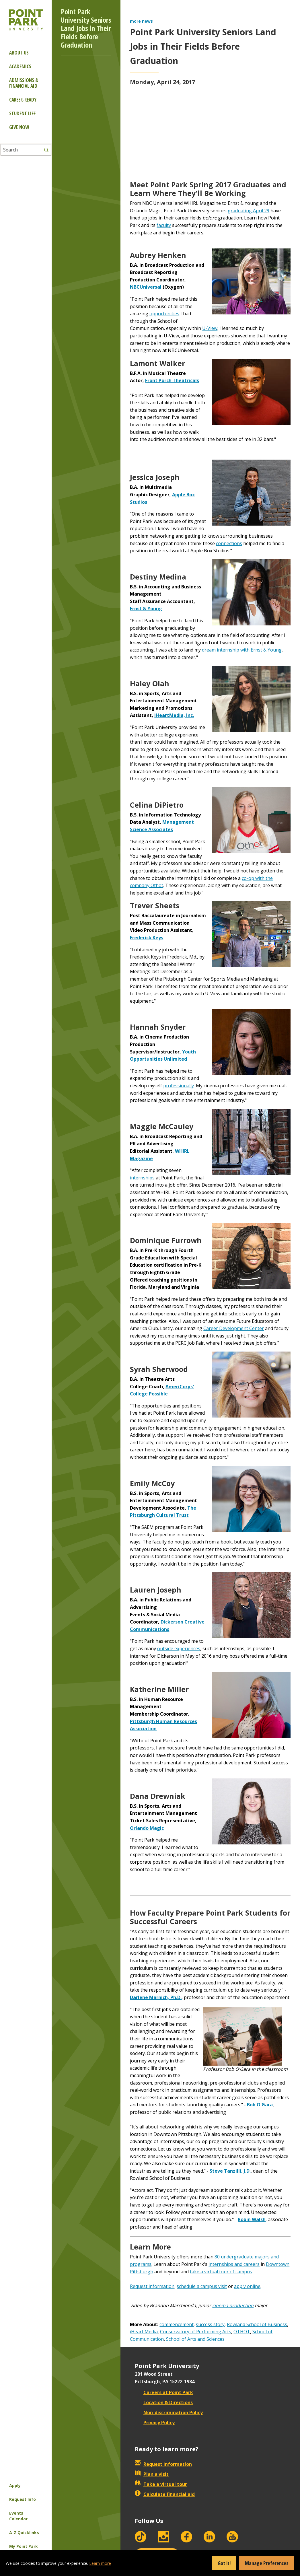 The image size is (300, 2576). Describe the element at coordinates (221, 2271) in the screenshot. I see `take a virtual tour of campus` at that location.